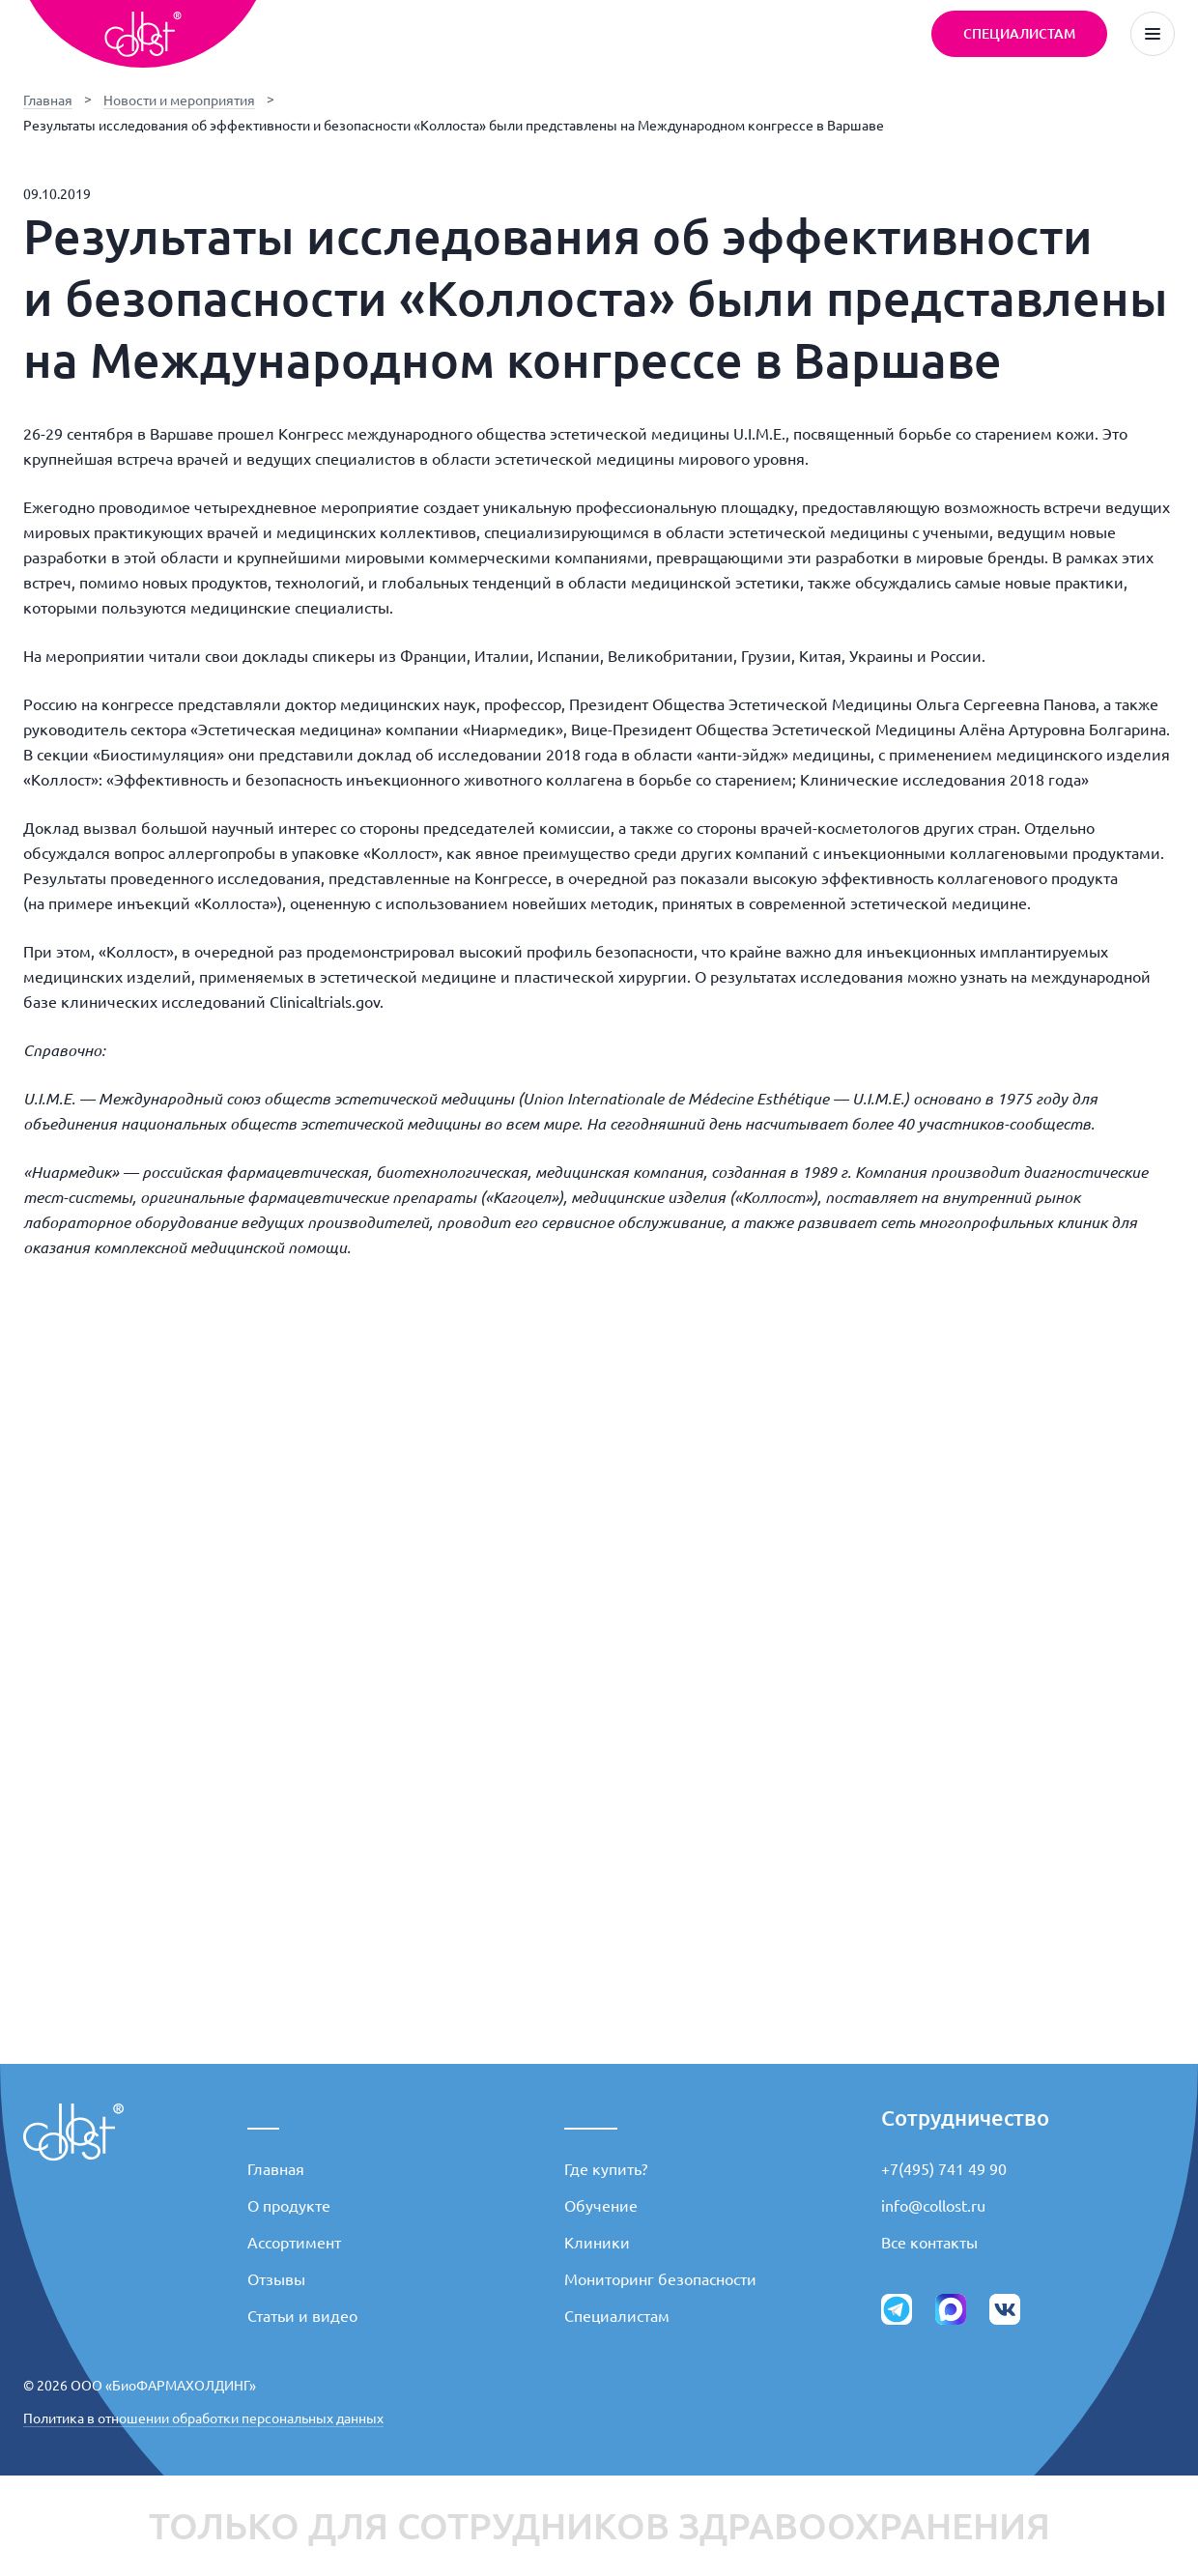  Describe the element at coordinates (601, 2206) in the screenshot. I see `Обучение` at that location.